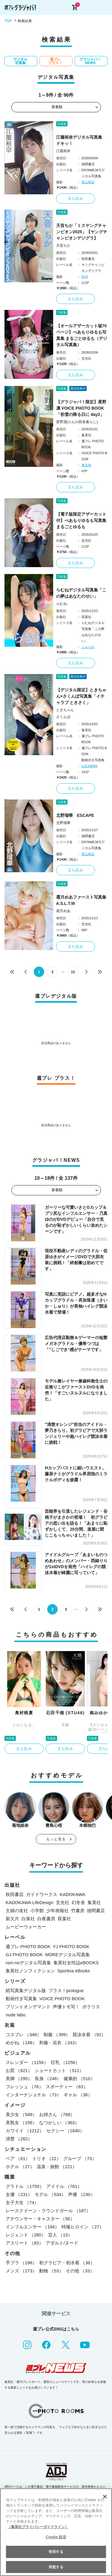 Image resolution: width=112 pixels, height=2576 pixels. I want to click on らむねデジタル写真集「この夢はあなたのせい」, so click(81, 593).